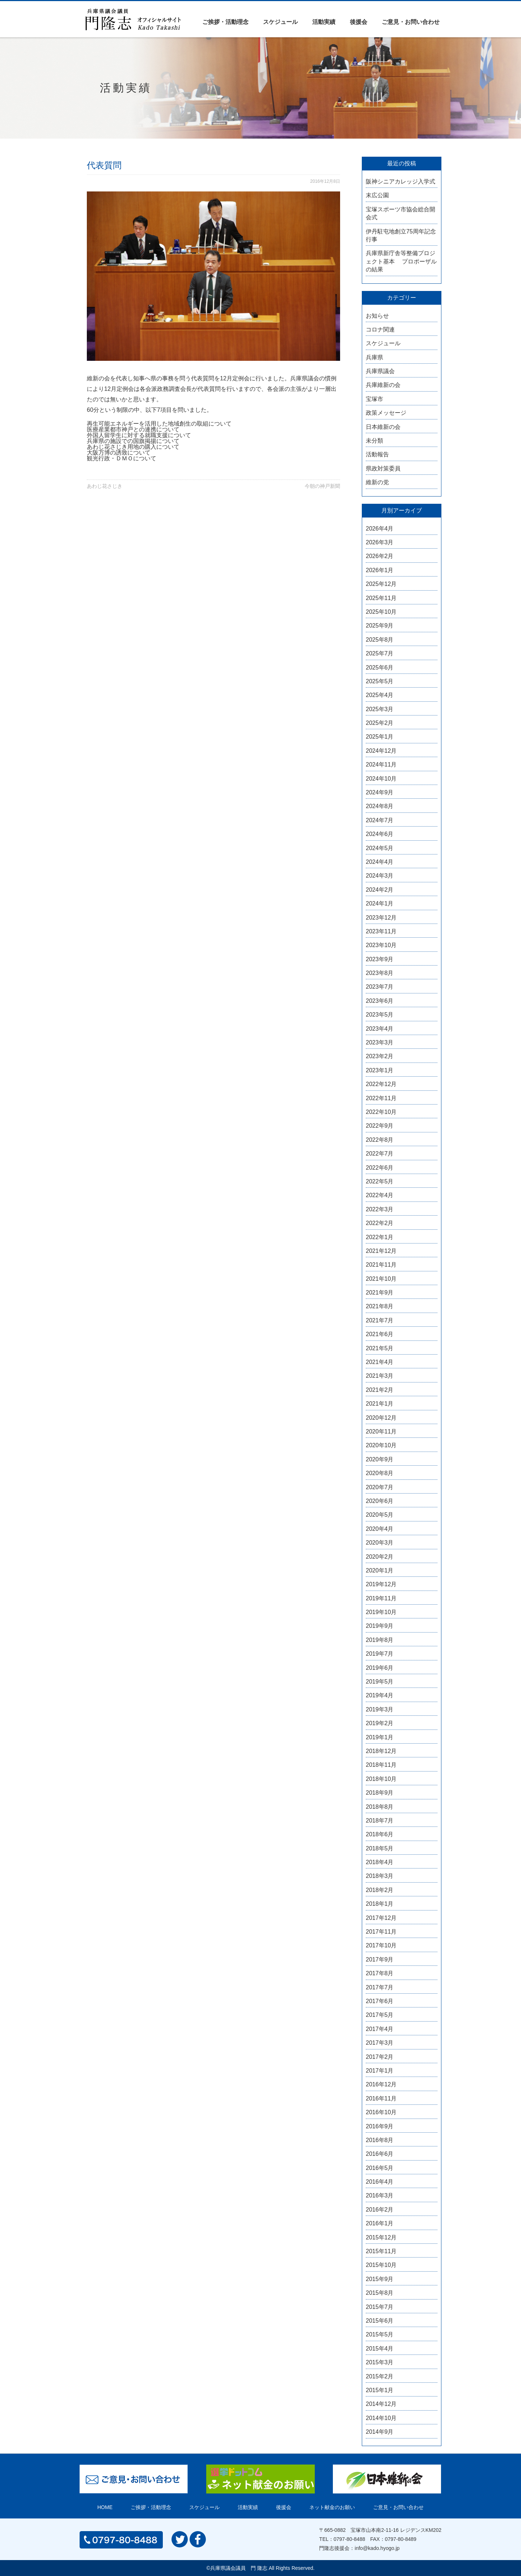 This screenshot has height=2576, width=521. Describe the element at coordinates (380, 1959) in the screenshot. I see `2017年9月` at that location.